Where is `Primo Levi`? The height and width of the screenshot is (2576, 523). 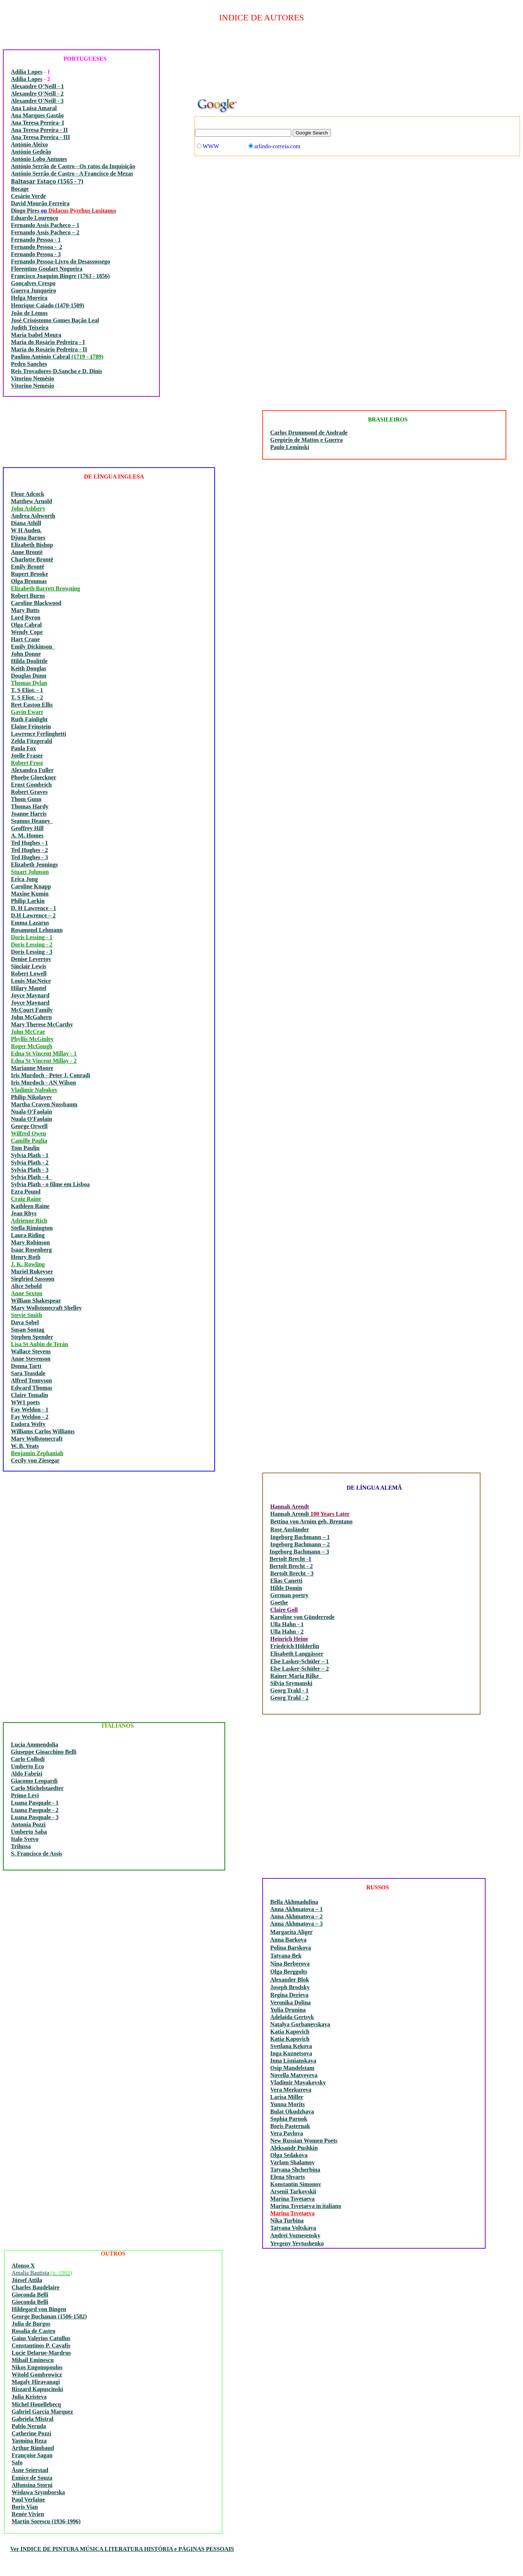 Primo Levi is located at coordinates (25, 1795).